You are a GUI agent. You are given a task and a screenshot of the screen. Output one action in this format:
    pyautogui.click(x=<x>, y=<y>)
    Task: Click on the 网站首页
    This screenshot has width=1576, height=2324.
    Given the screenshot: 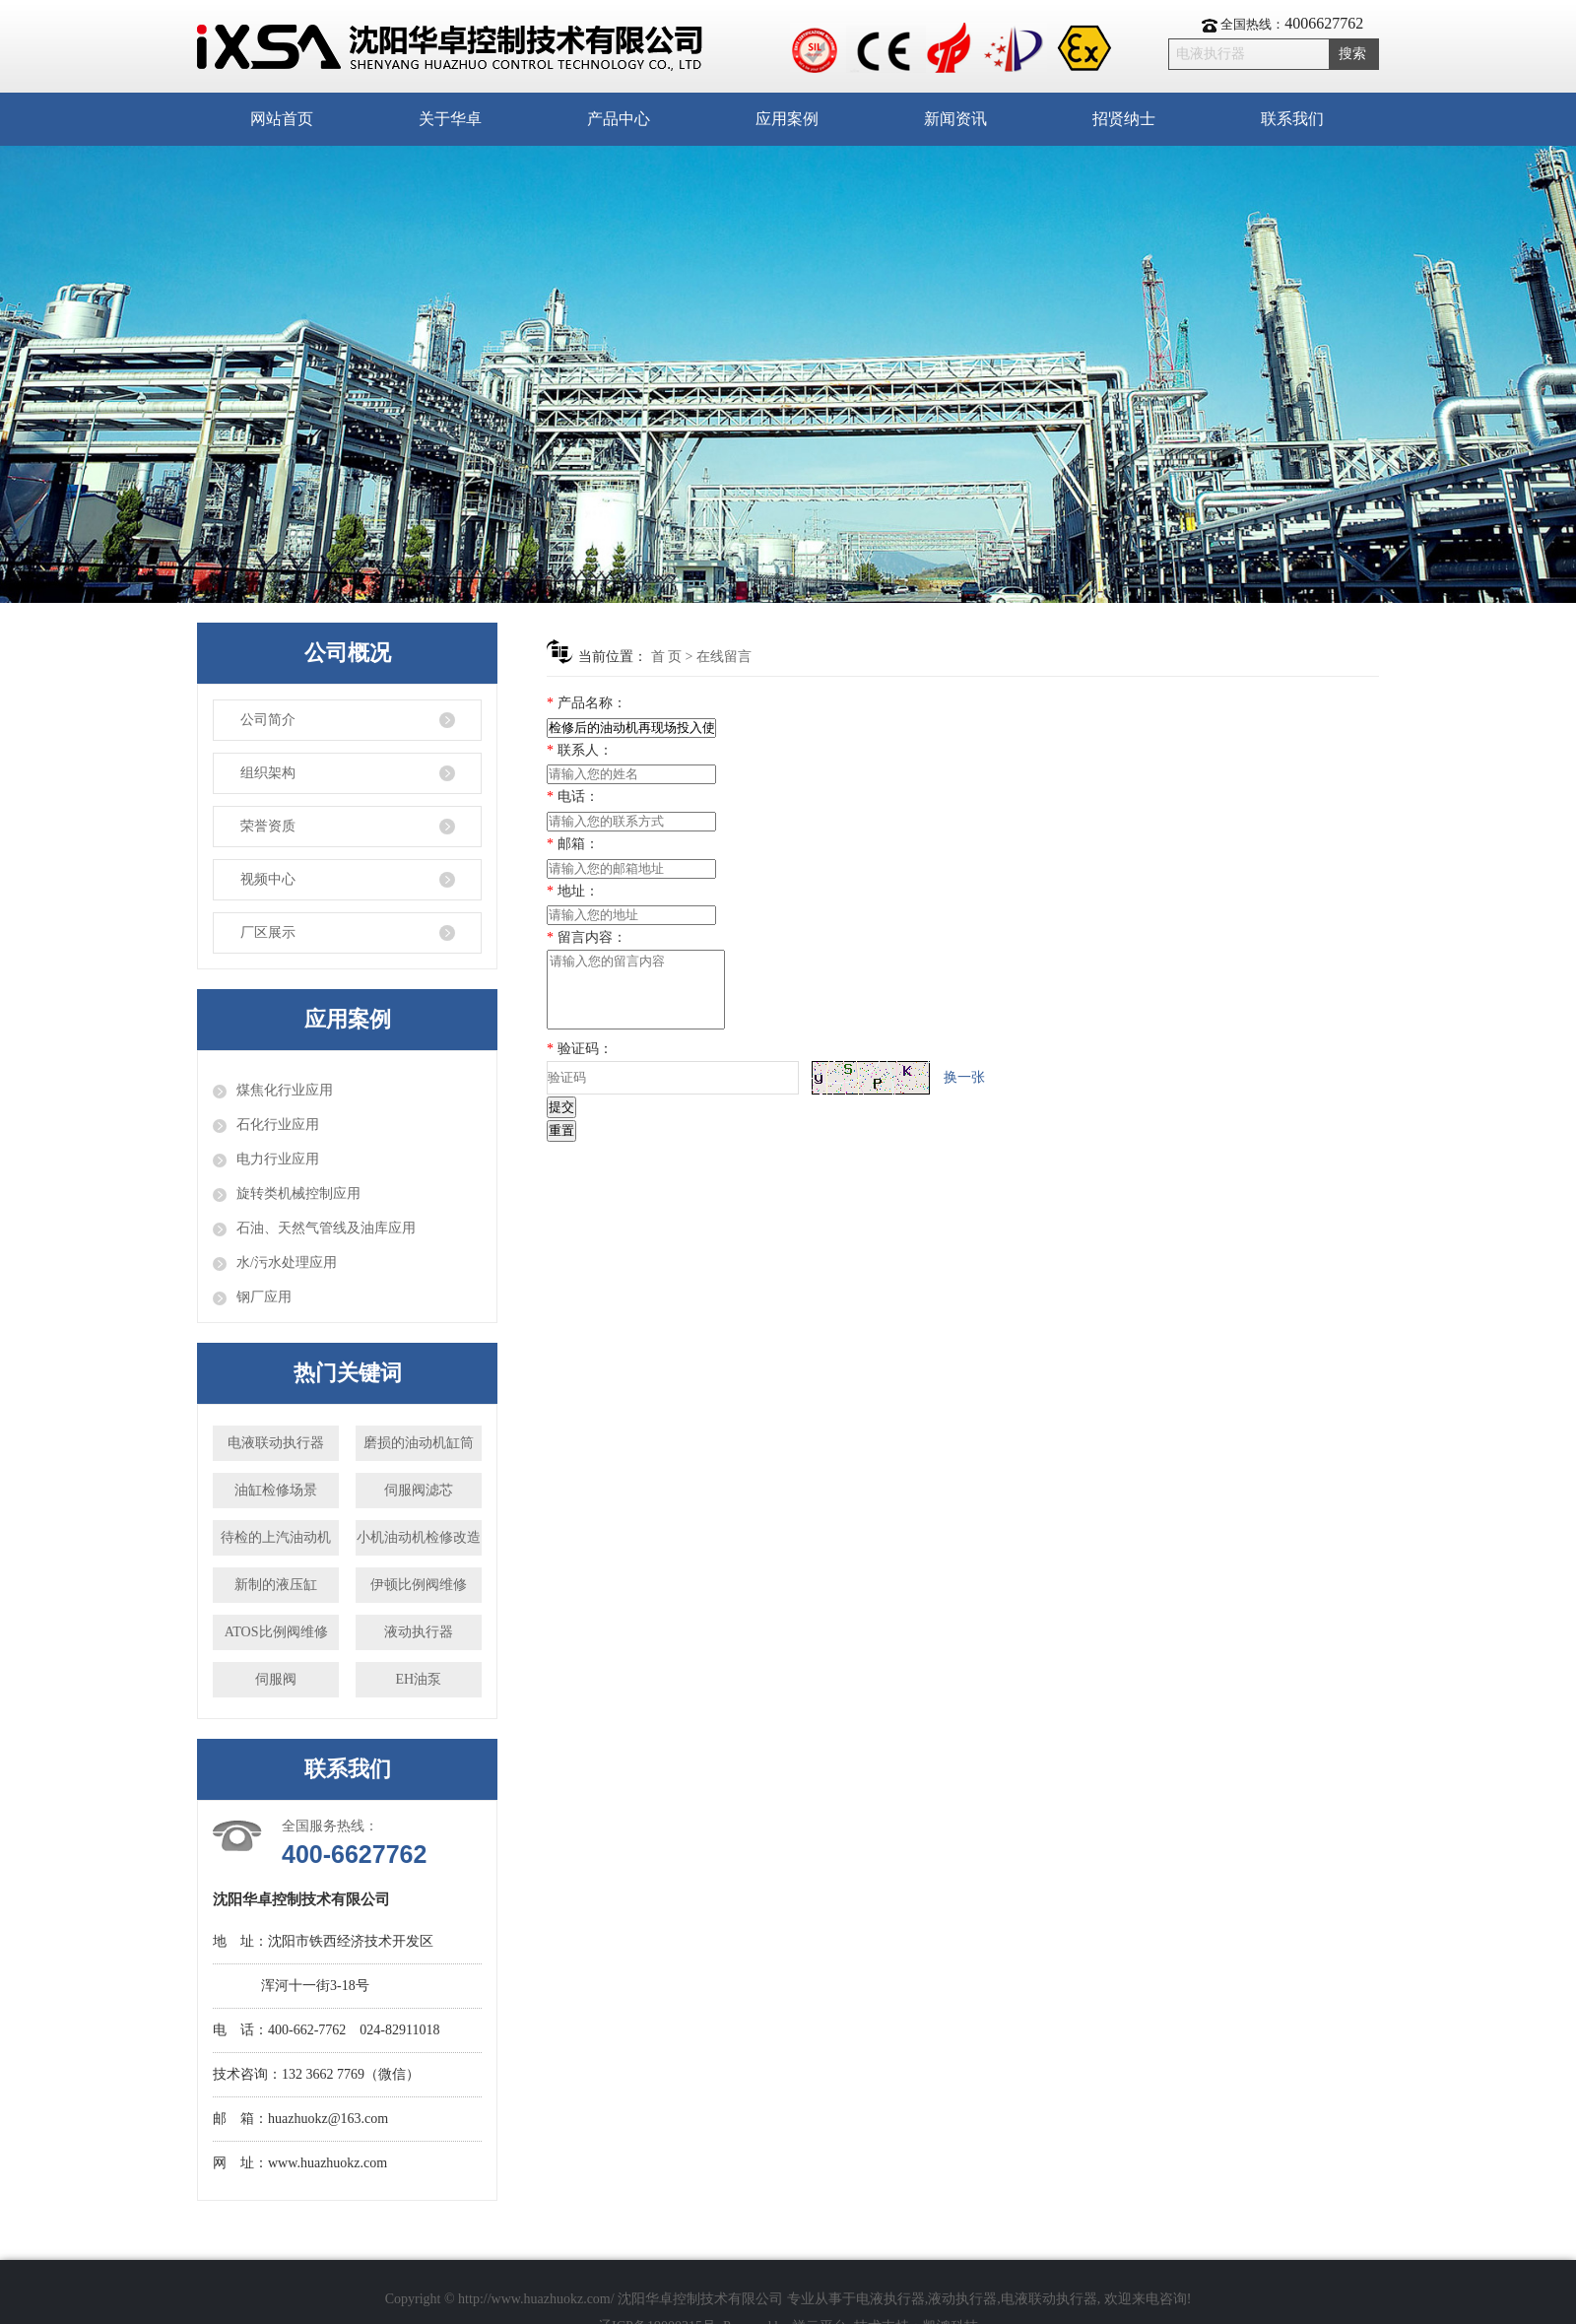 What is the action you would take?
    pyautogui.click(x=281, y=118)
    